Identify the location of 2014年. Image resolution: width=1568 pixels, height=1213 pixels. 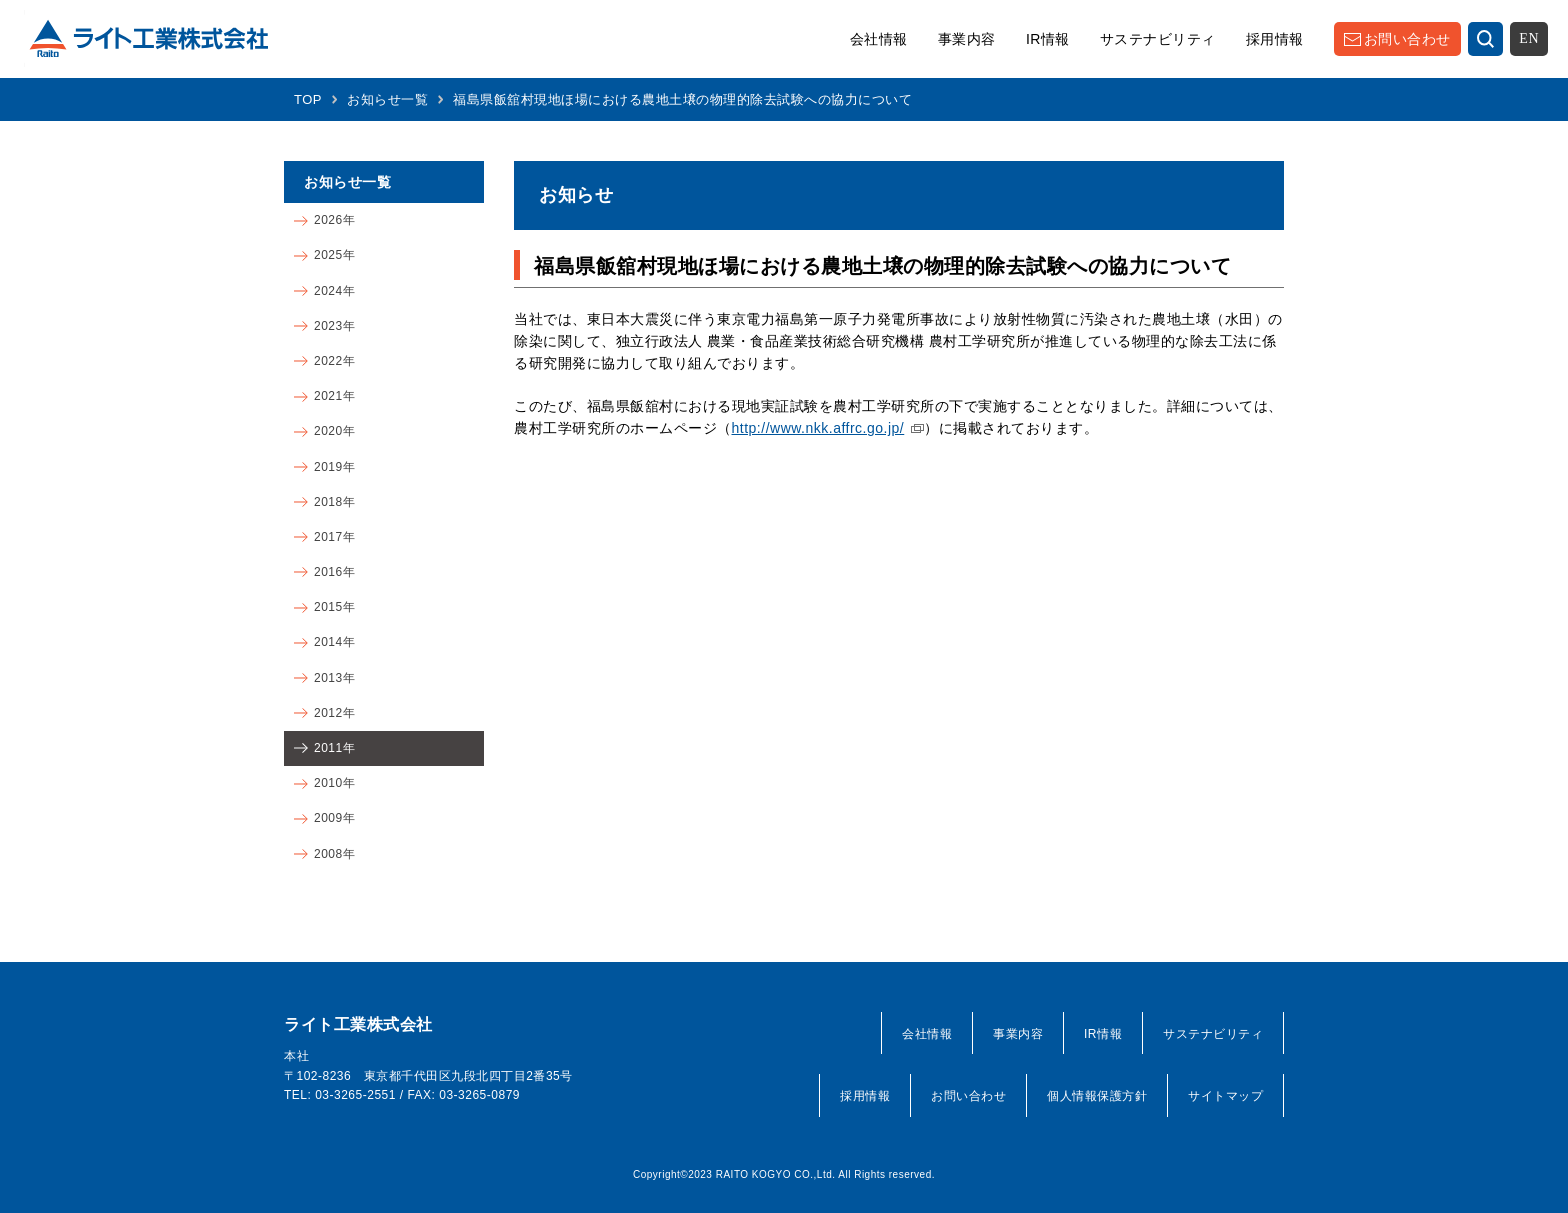
(334, 642).